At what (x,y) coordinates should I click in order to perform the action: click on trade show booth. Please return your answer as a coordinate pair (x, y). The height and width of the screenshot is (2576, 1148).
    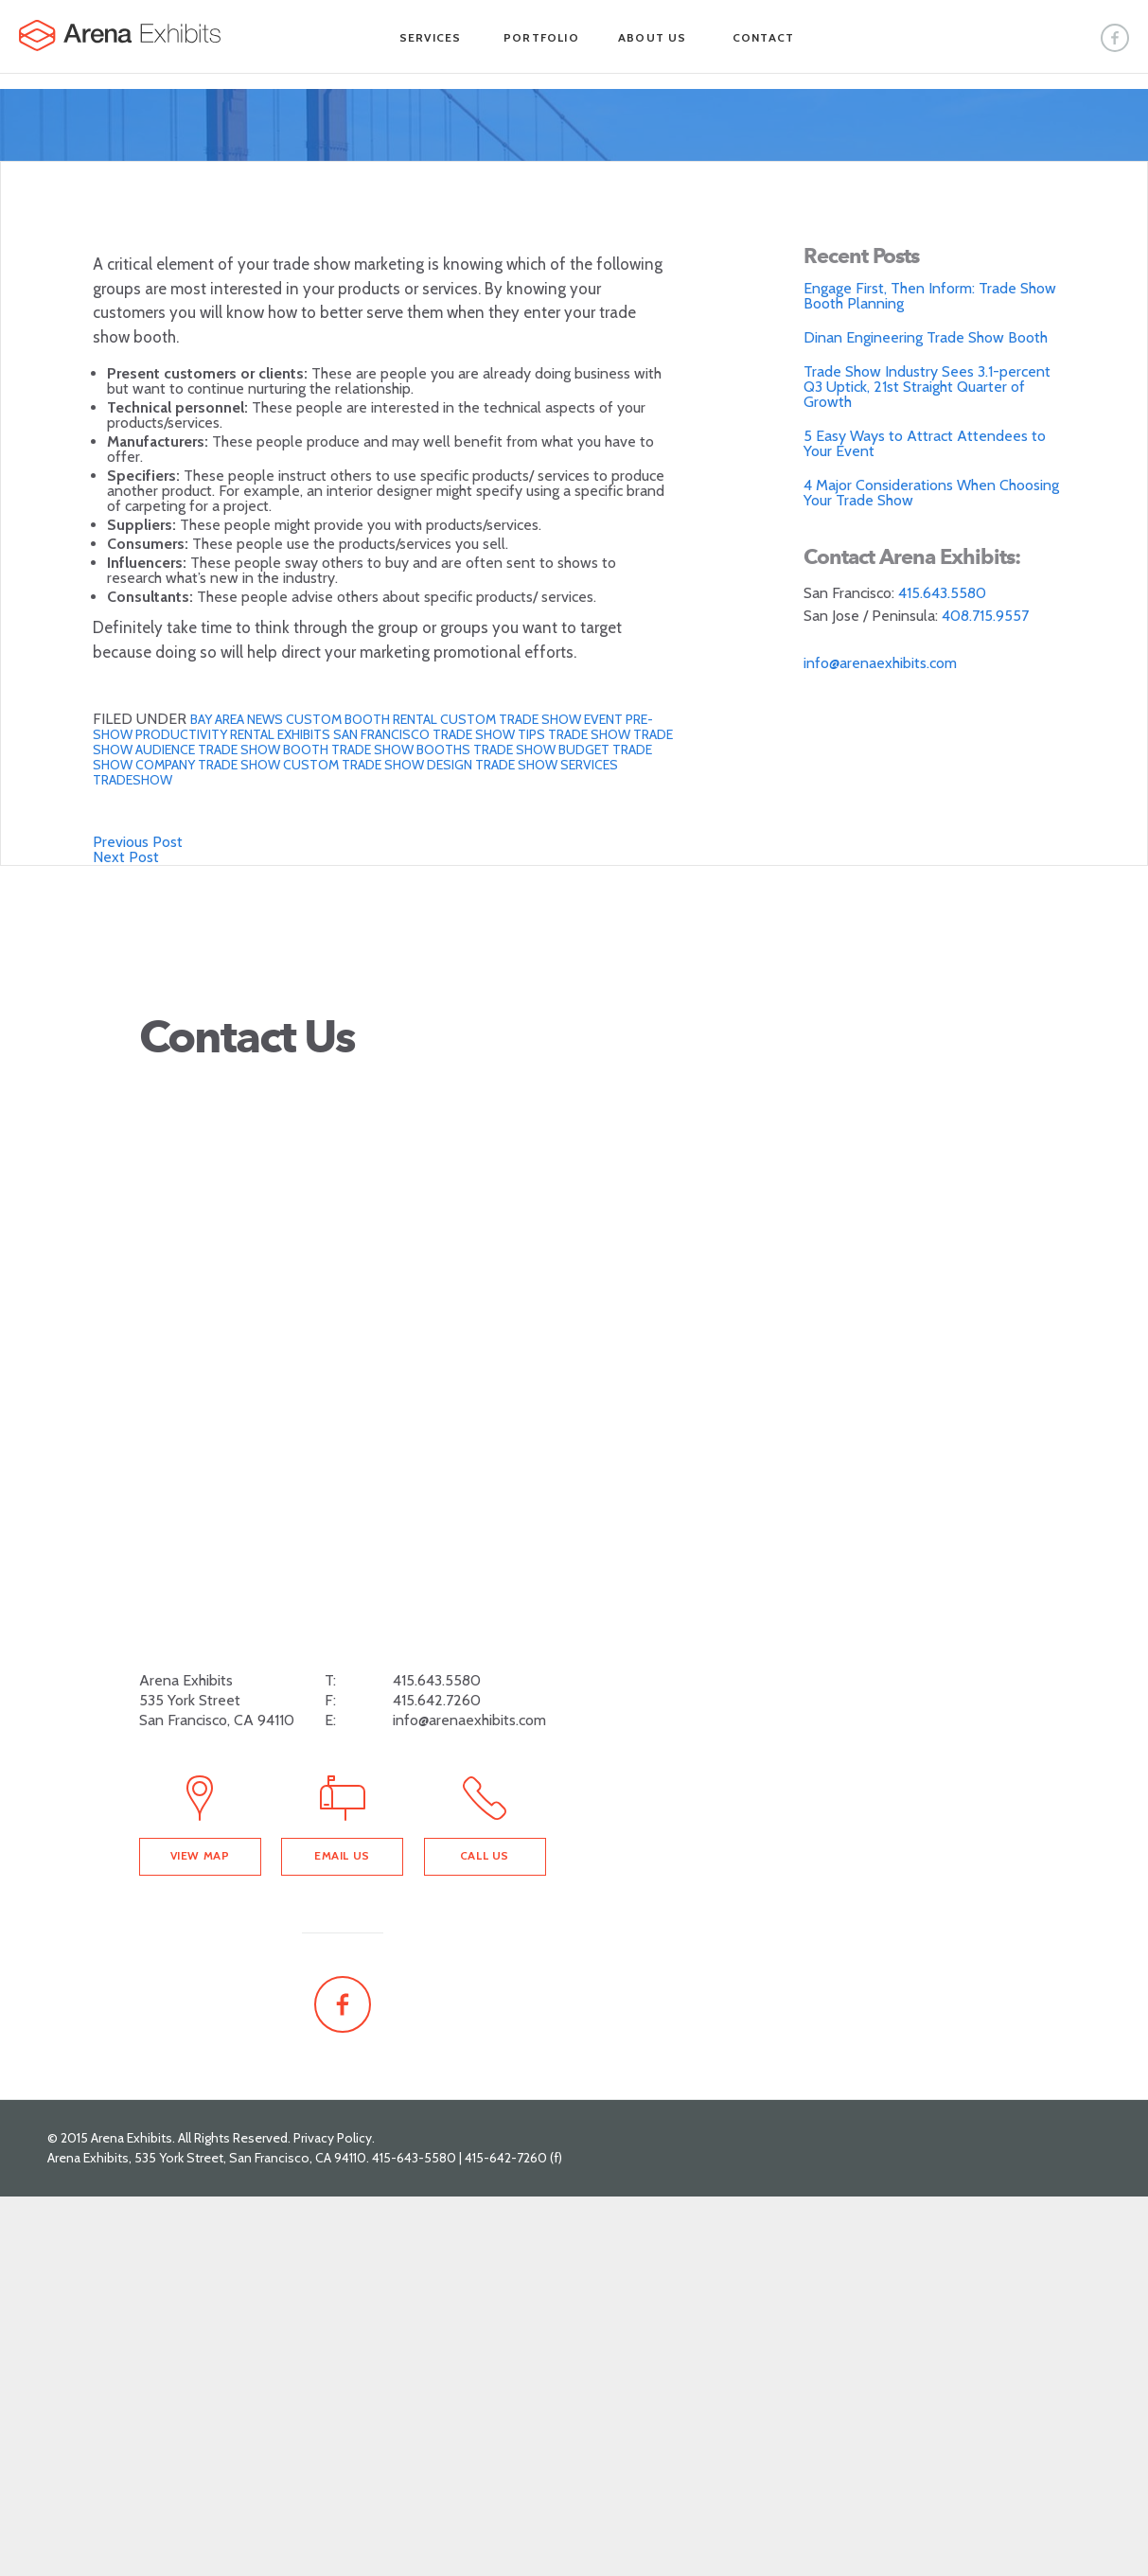
    Looking at the image, I should click on (264, 749).